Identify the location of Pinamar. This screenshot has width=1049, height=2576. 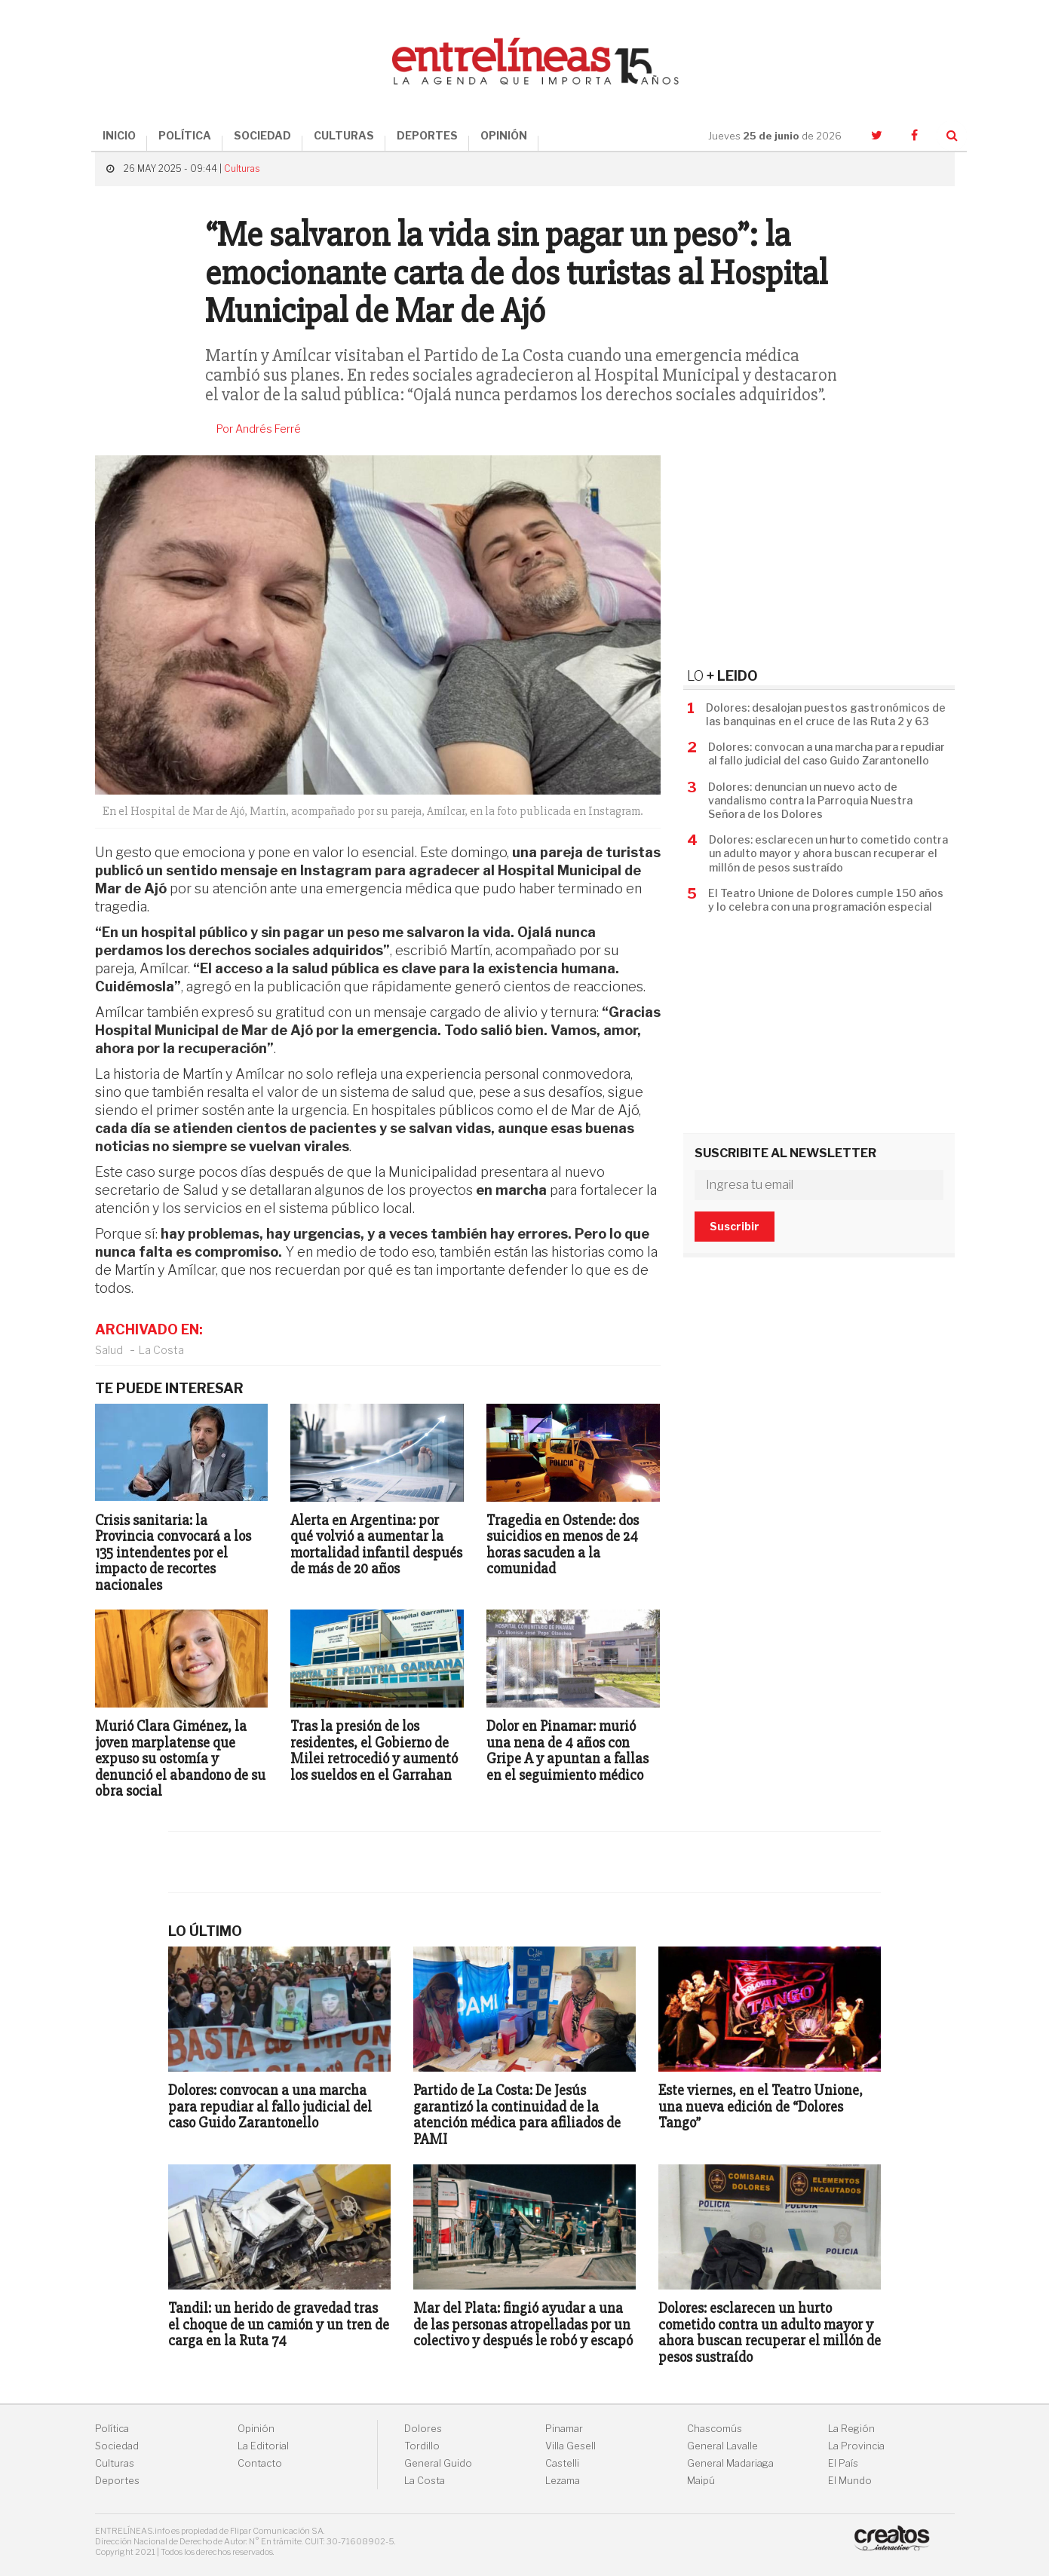
(564, 2428).